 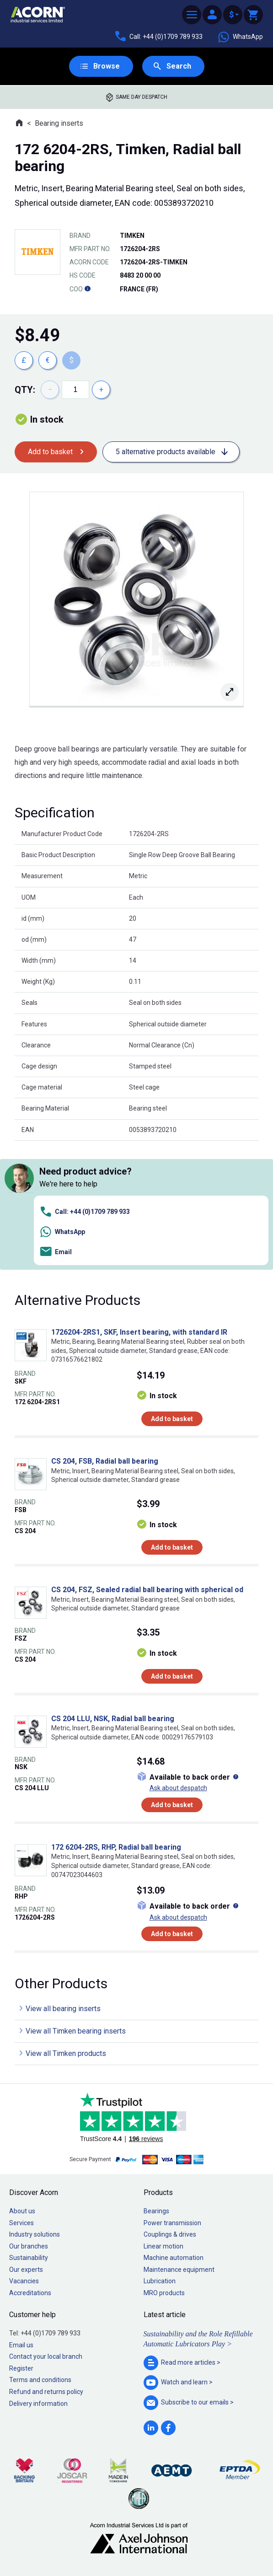 What do you see at coordinates (28, 2257) in the screenshot?
I see `Sustainability` at bounding box center [28, 2257].